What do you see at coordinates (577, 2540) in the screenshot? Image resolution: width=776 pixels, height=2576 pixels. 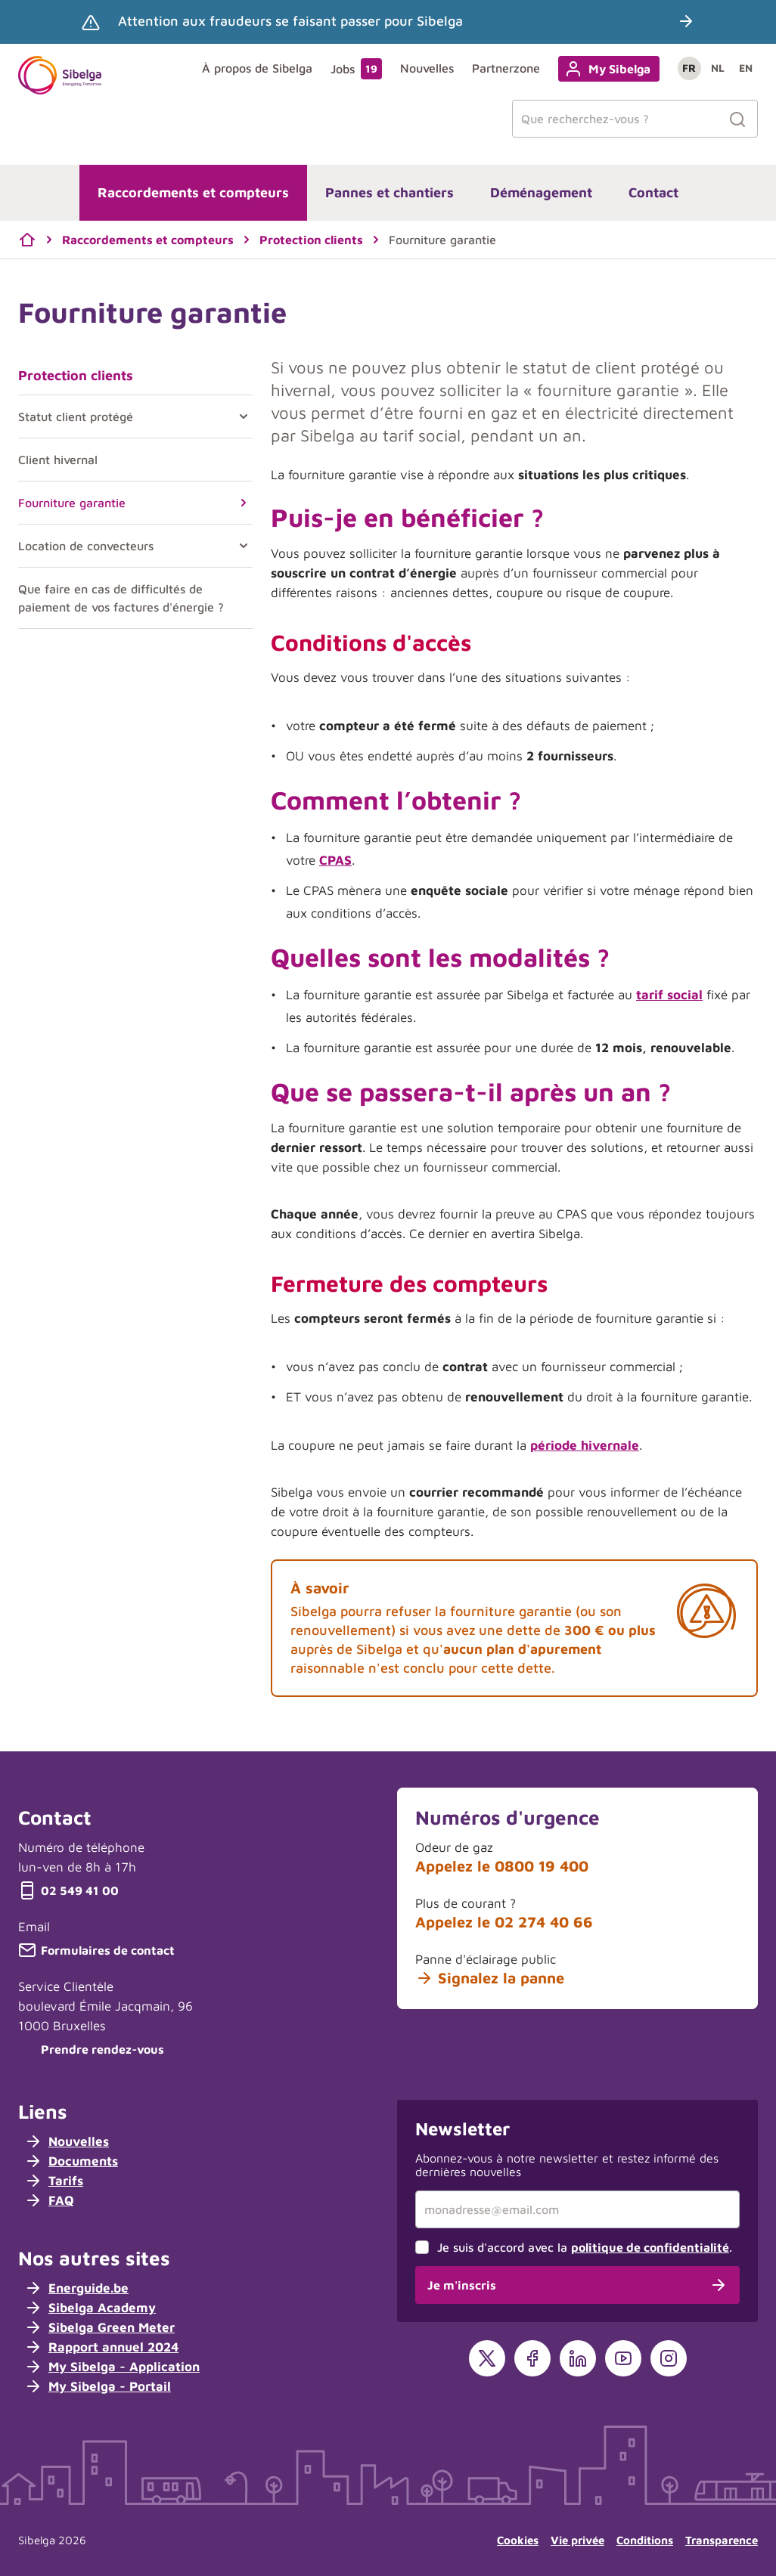 I see `Vie privée` at bounding box center [577, 2540].